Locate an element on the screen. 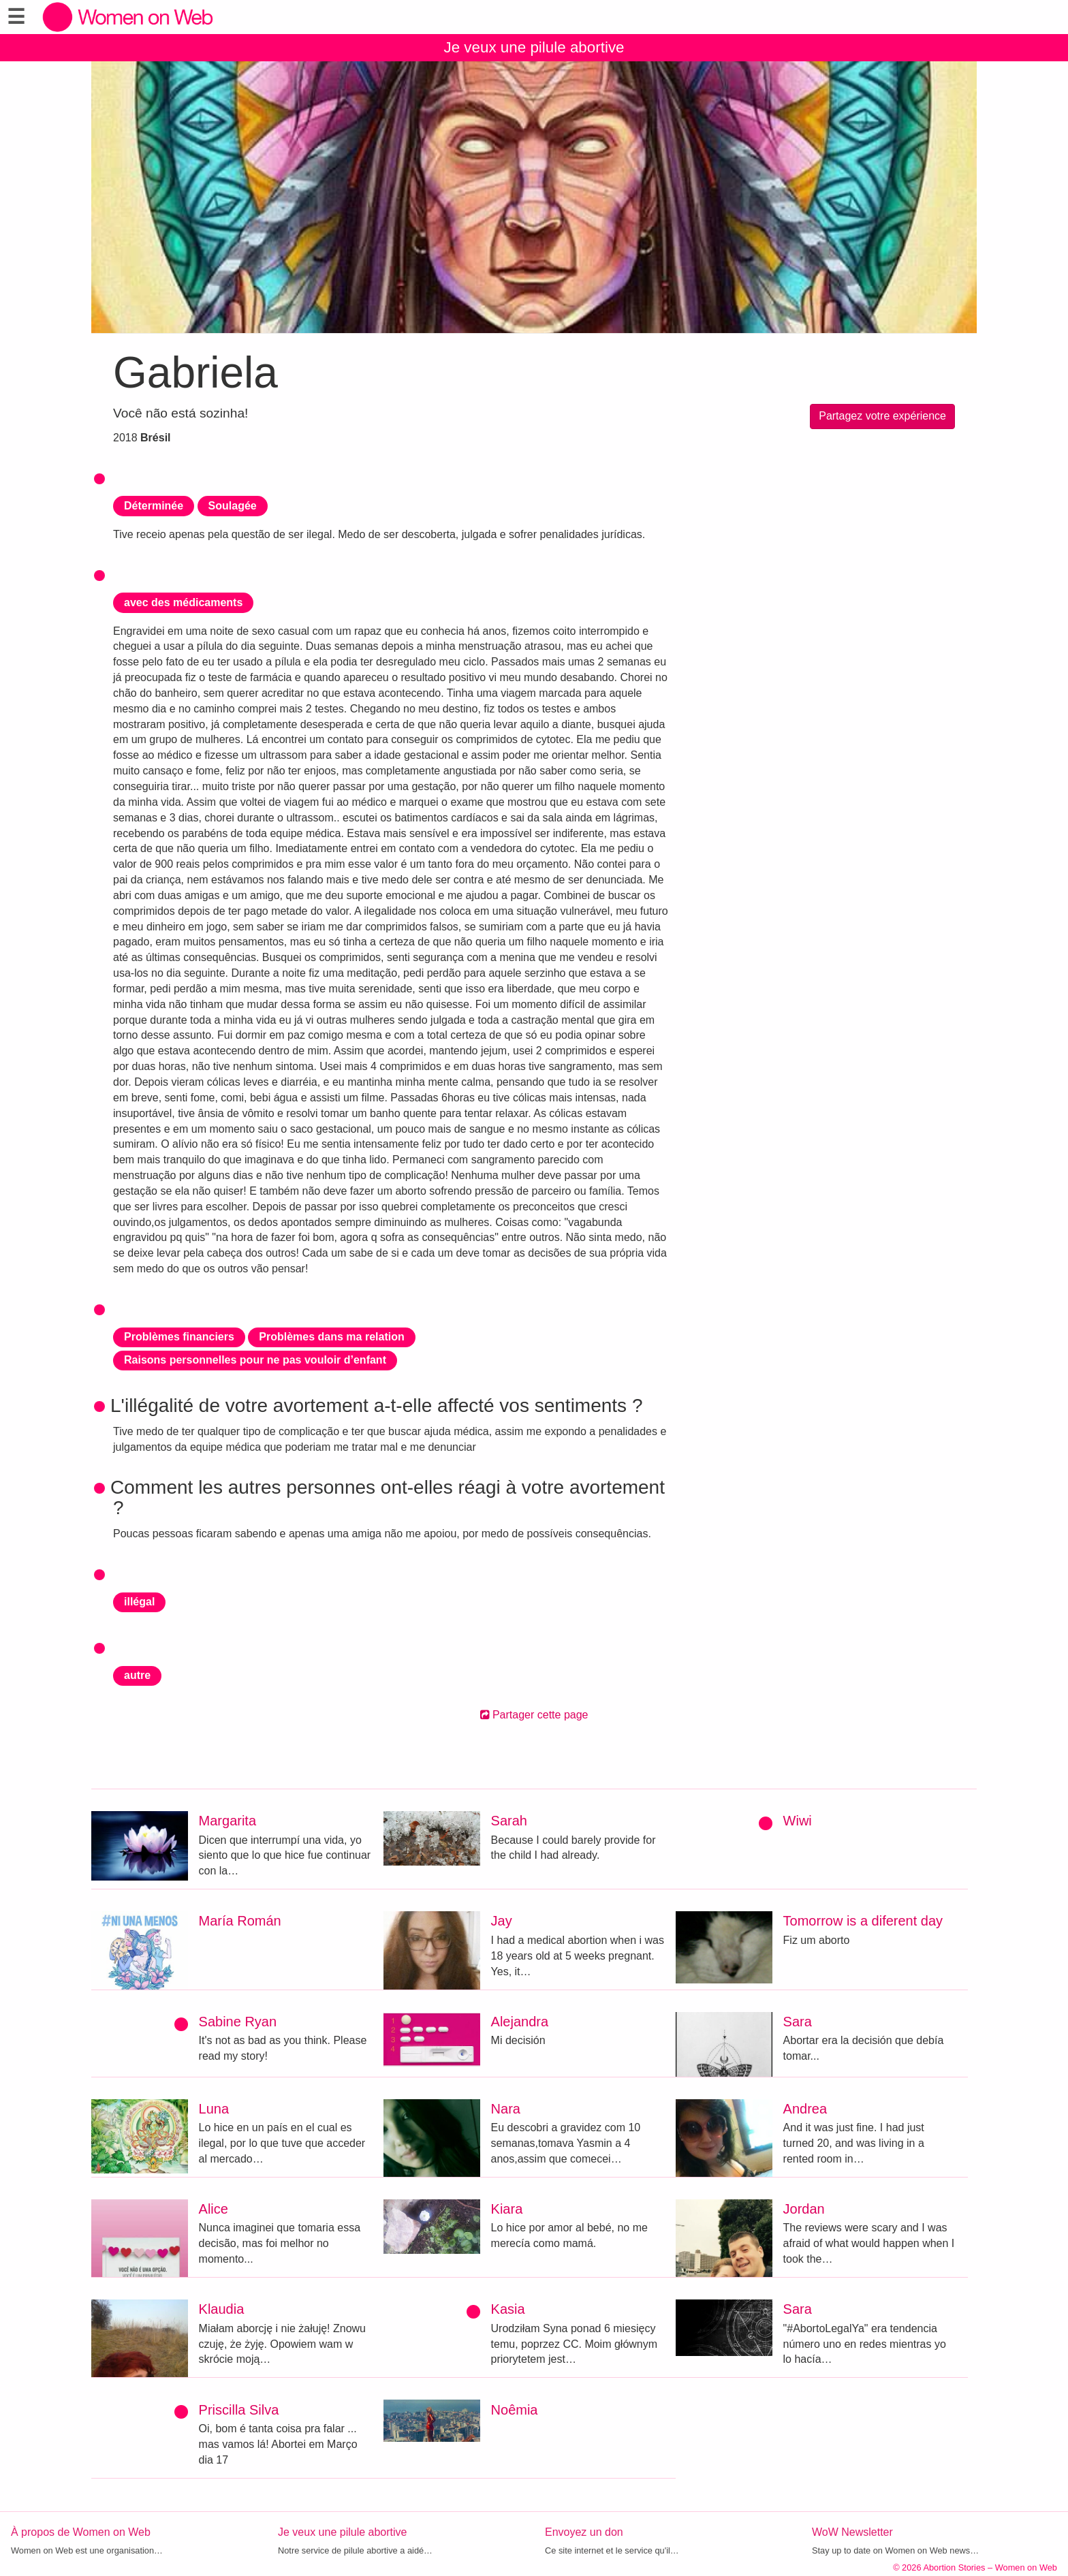  Sabine Ryan is located at coordinates (238, 2021).